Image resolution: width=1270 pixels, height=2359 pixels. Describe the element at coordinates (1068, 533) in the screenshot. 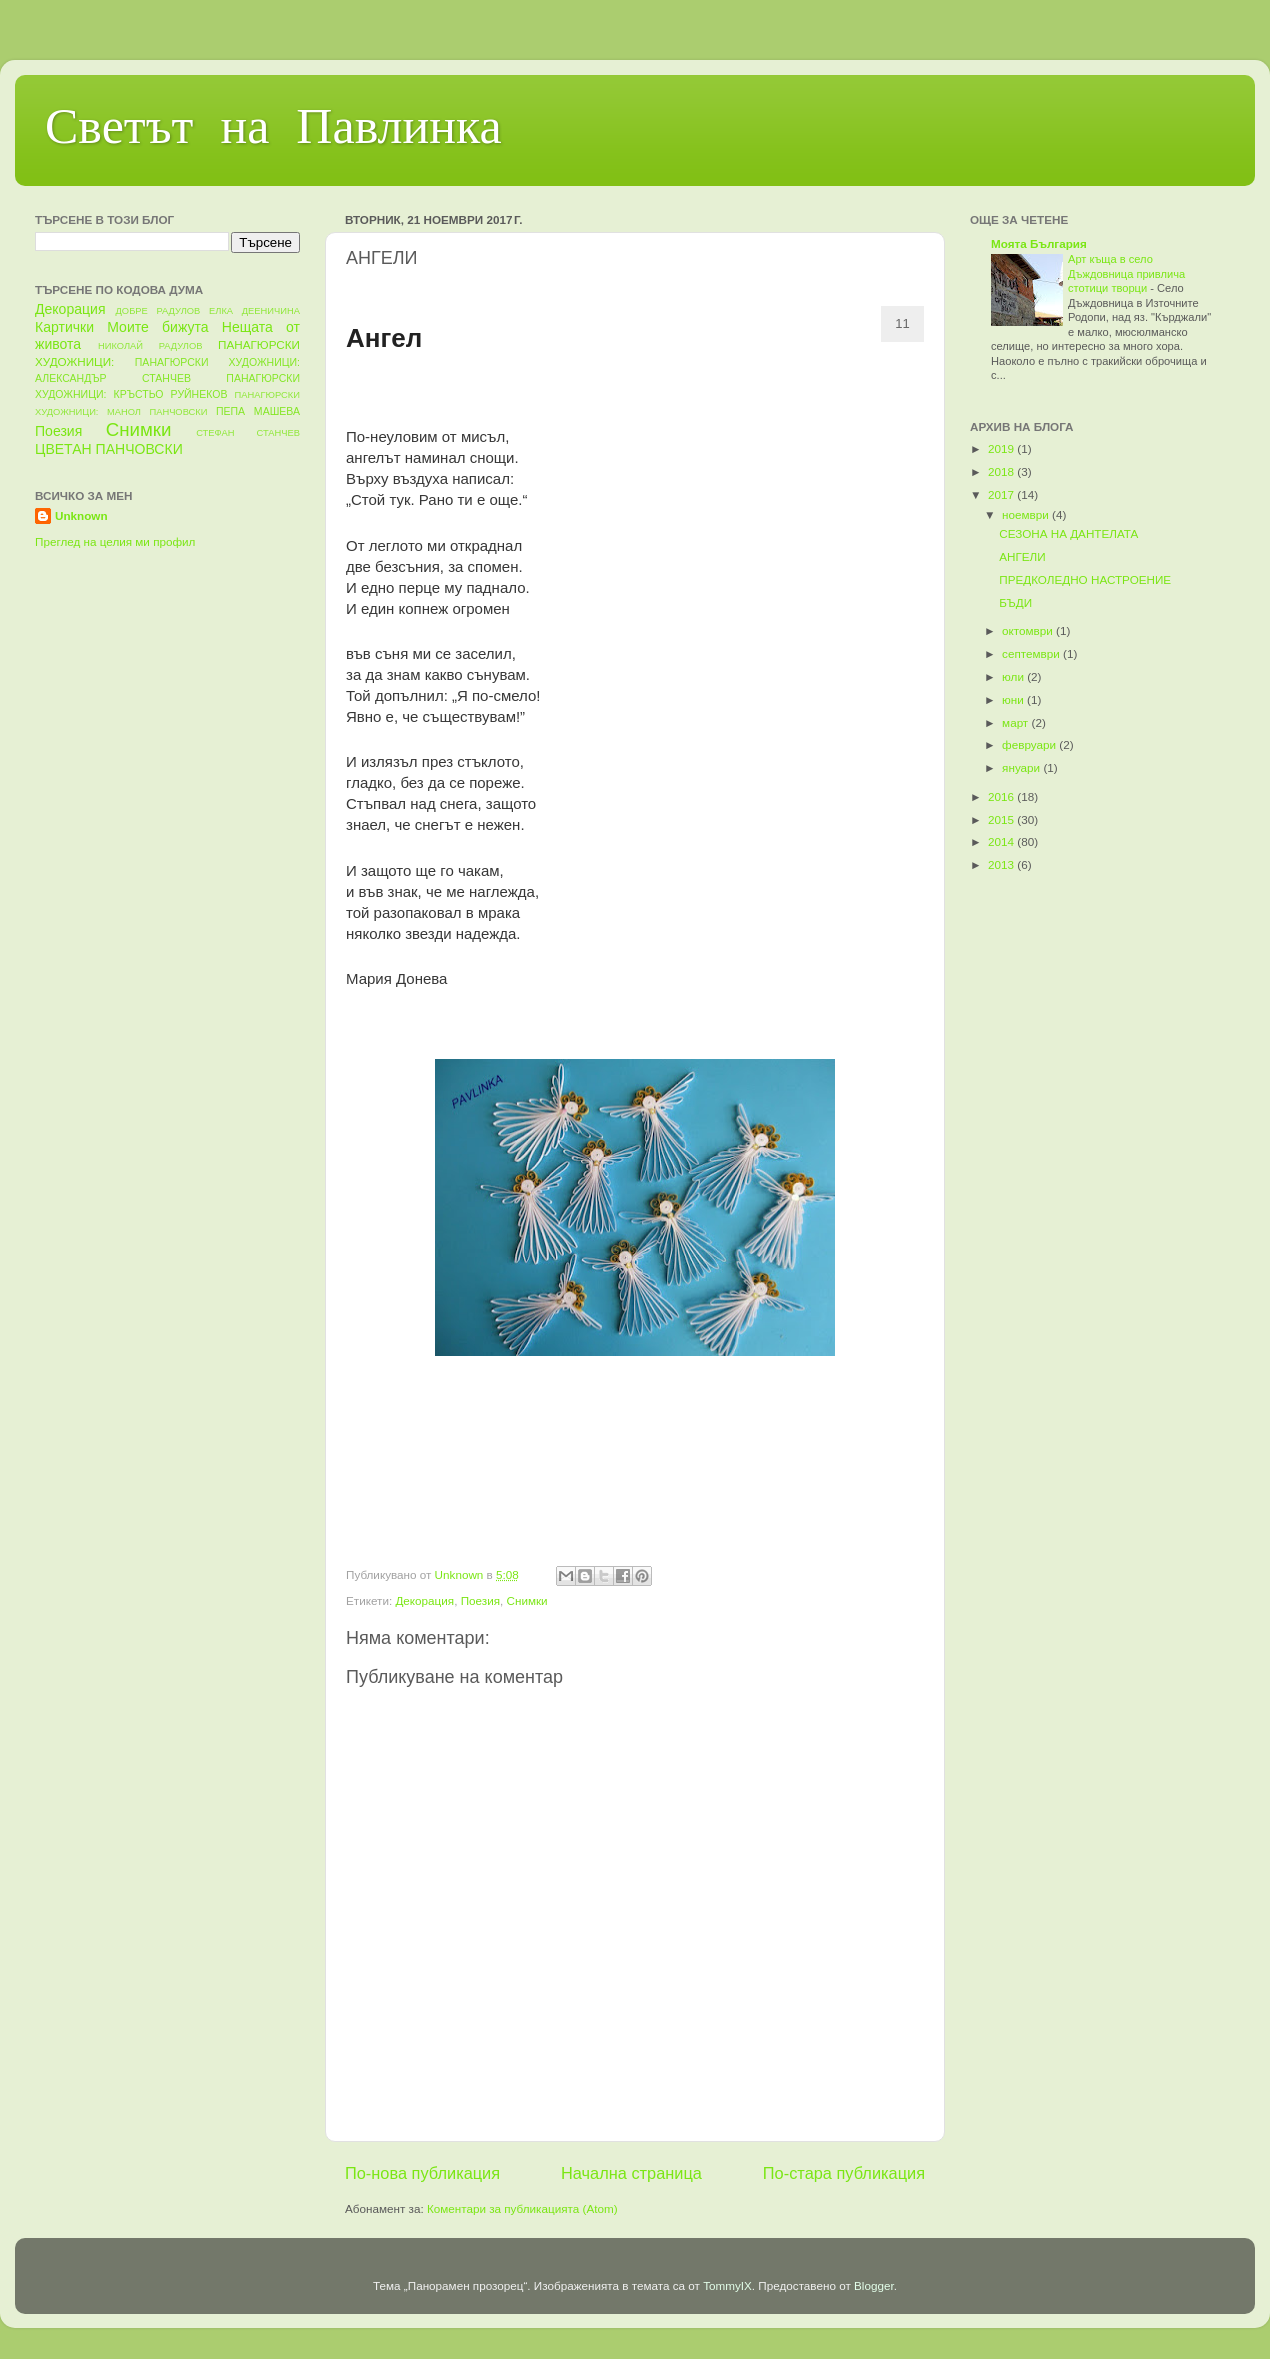

I see `СЕЗОНА НА ДАНТЕЛАТА` at that location.